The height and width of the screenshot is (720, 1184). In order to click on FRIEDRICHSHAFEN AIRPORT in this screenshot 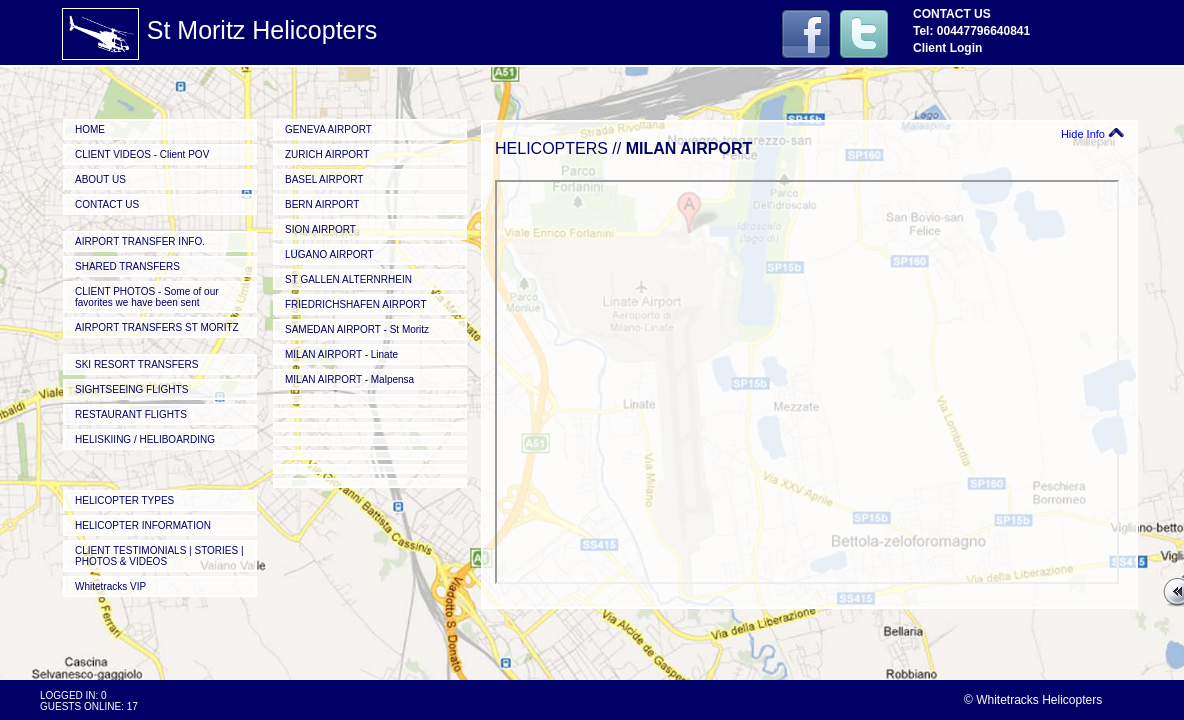, I will do `click(356, 304)`.